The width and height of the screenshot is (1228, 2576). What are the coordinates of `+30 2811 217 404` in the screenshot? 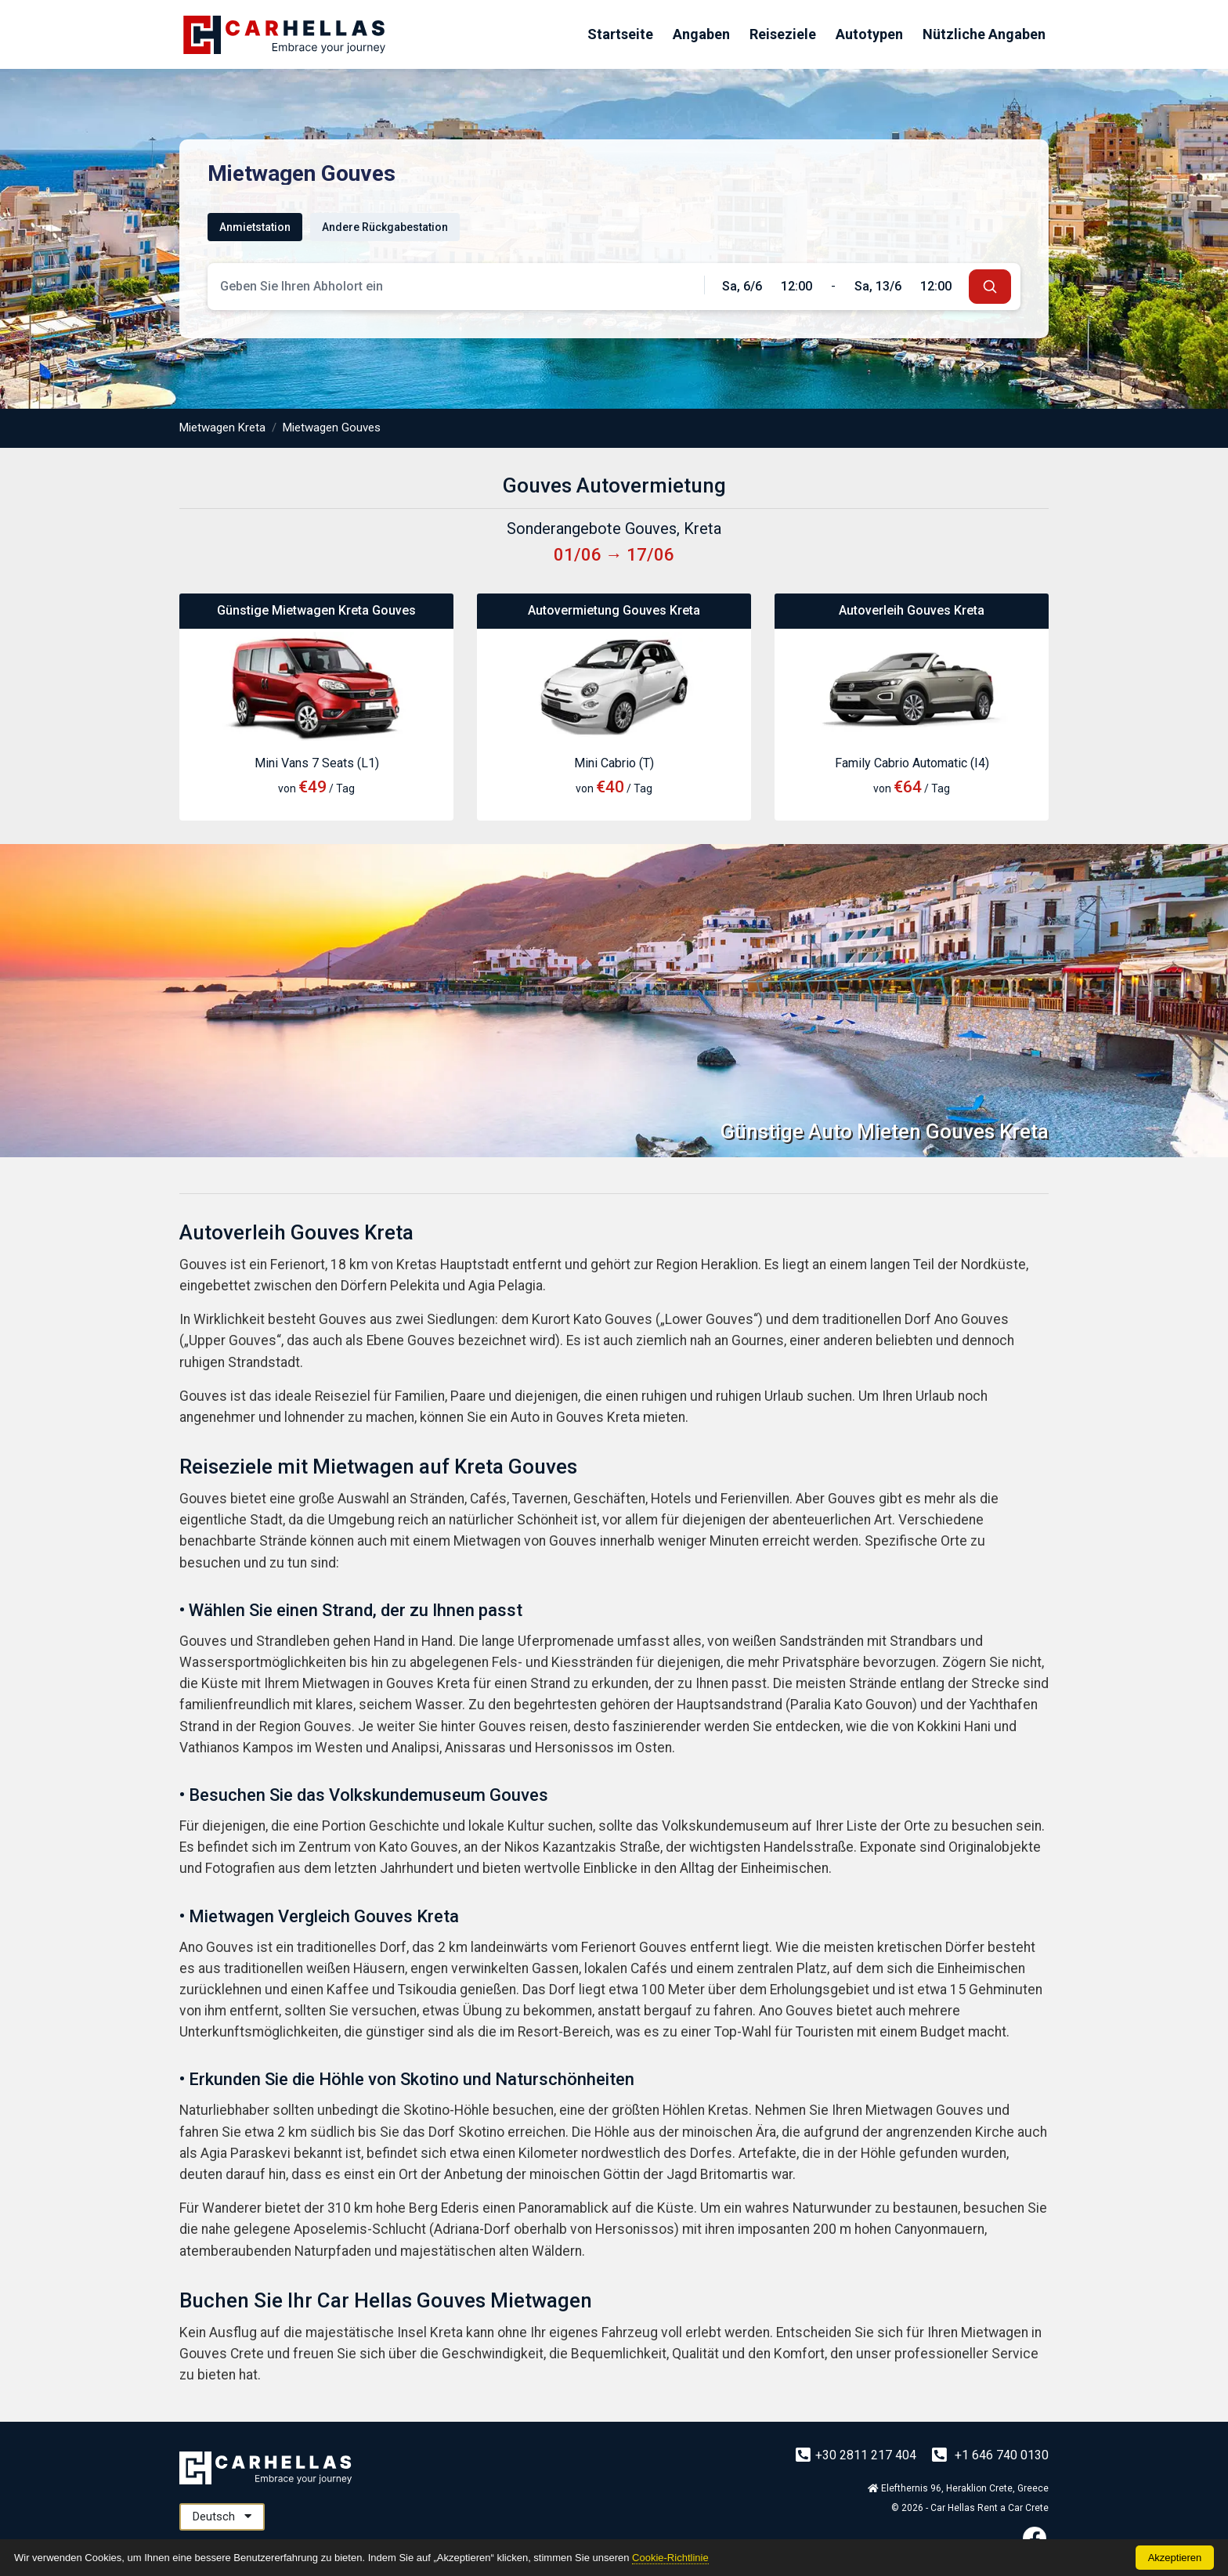 It's located at (857, 2455).